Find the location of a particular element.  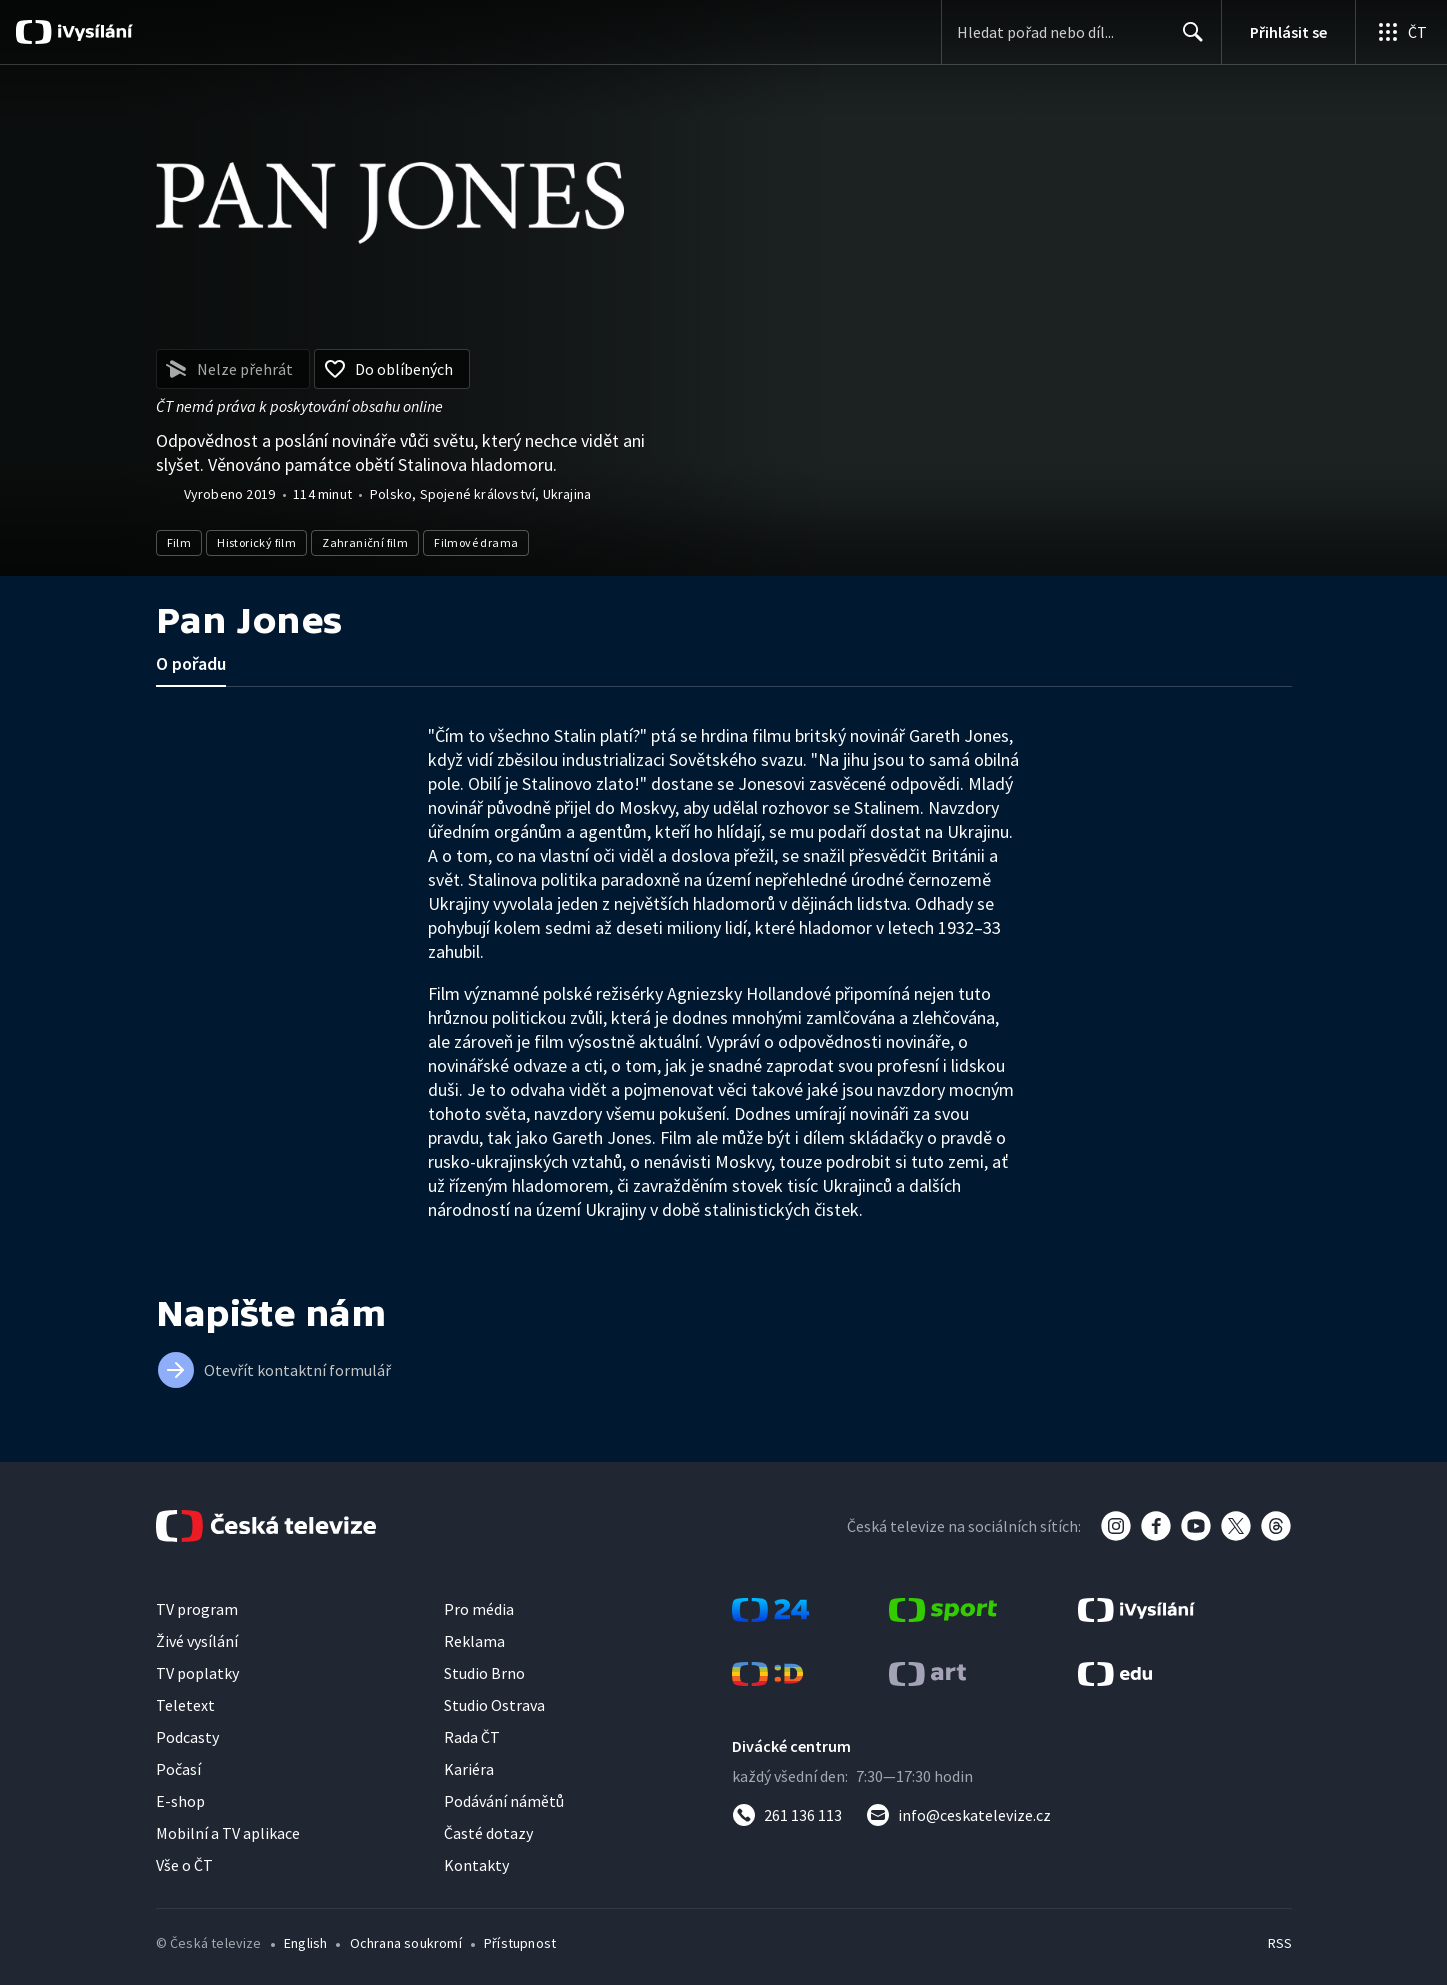

Historický film is located at coordinates (256, 542).